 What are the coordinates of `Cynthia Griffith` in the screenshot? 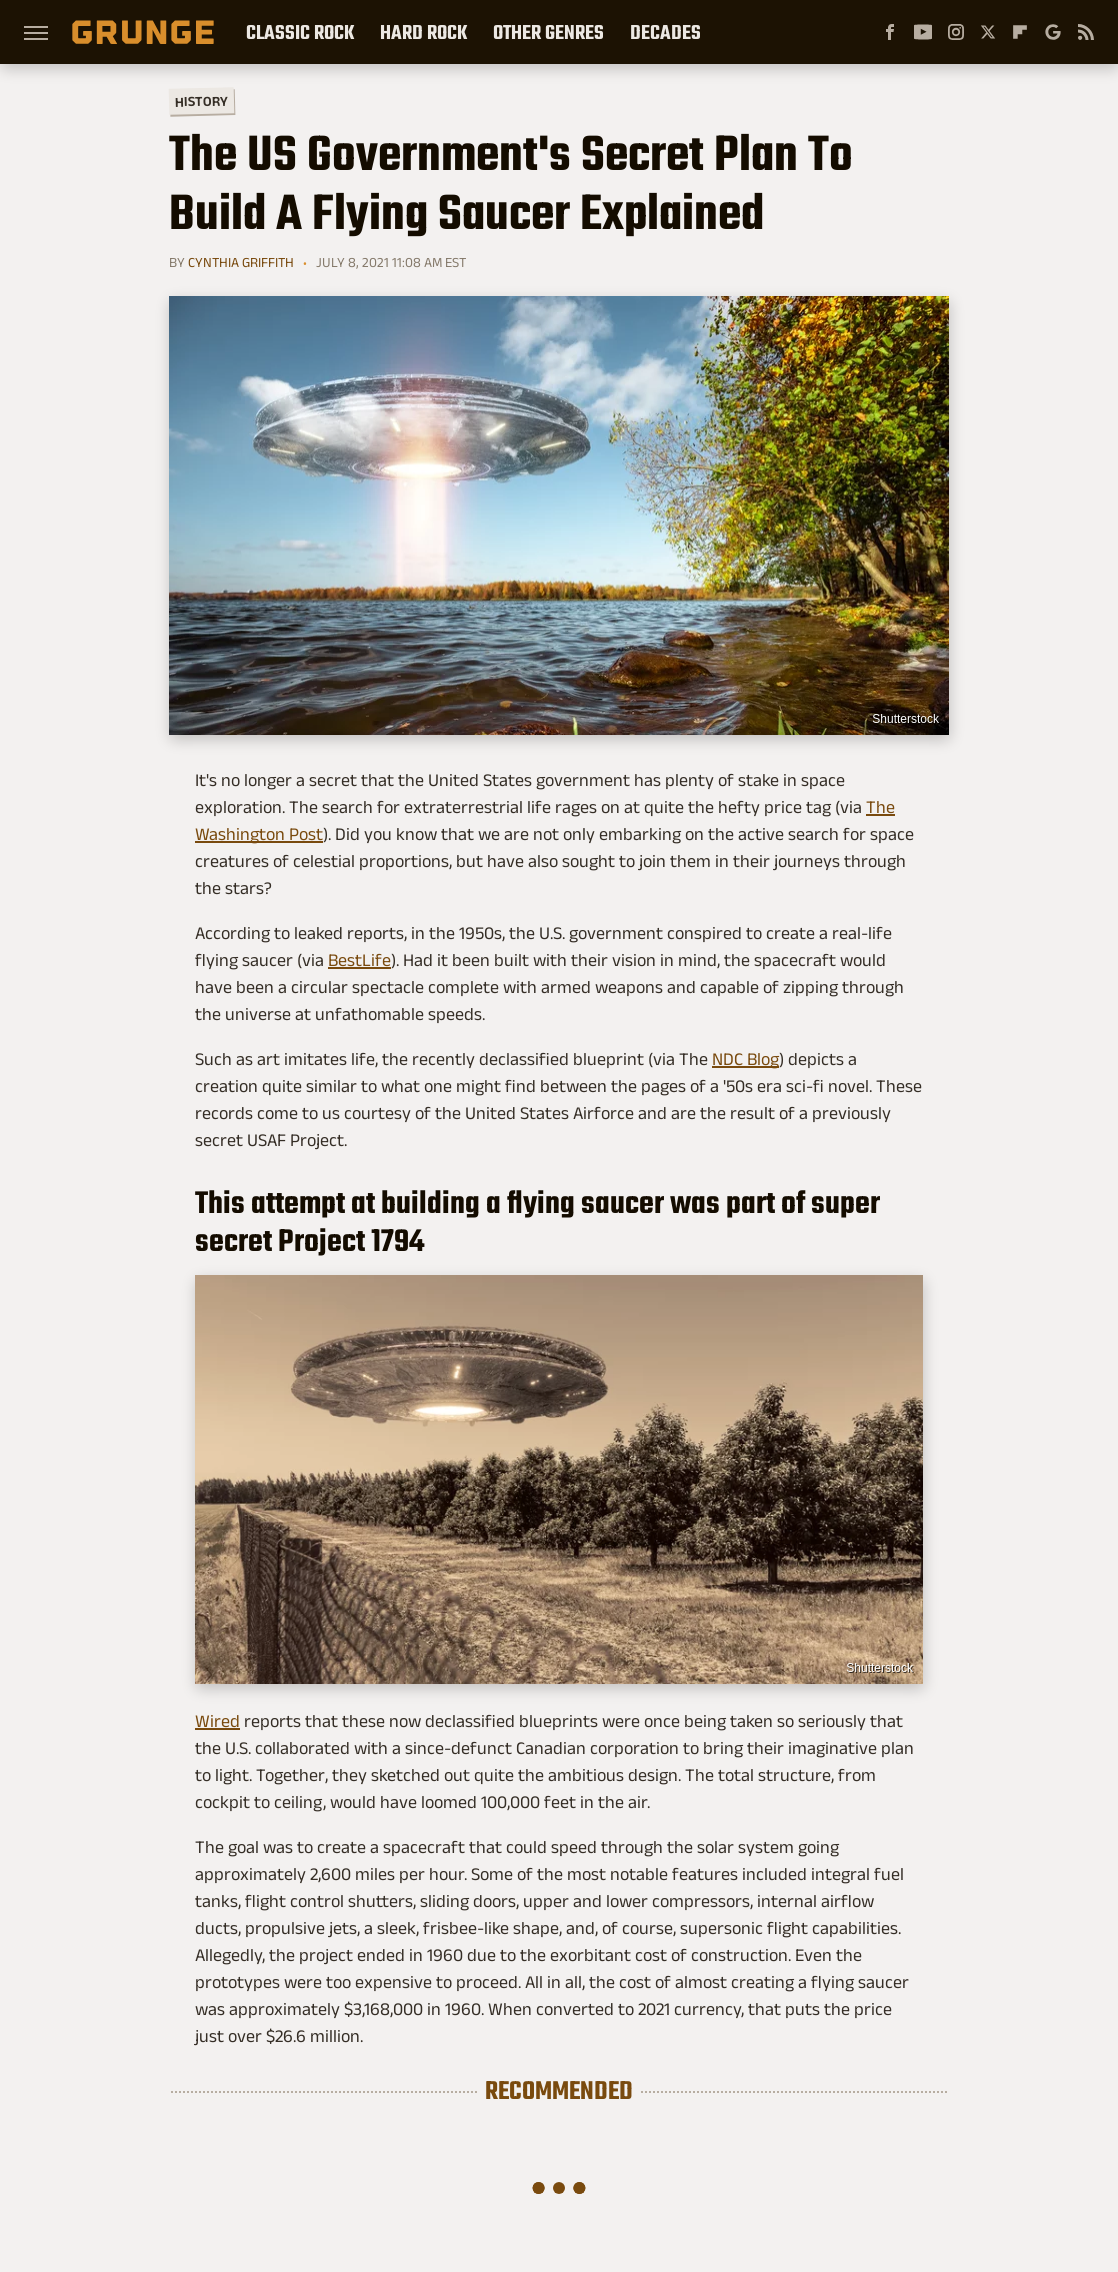 It's located at (241, 262).